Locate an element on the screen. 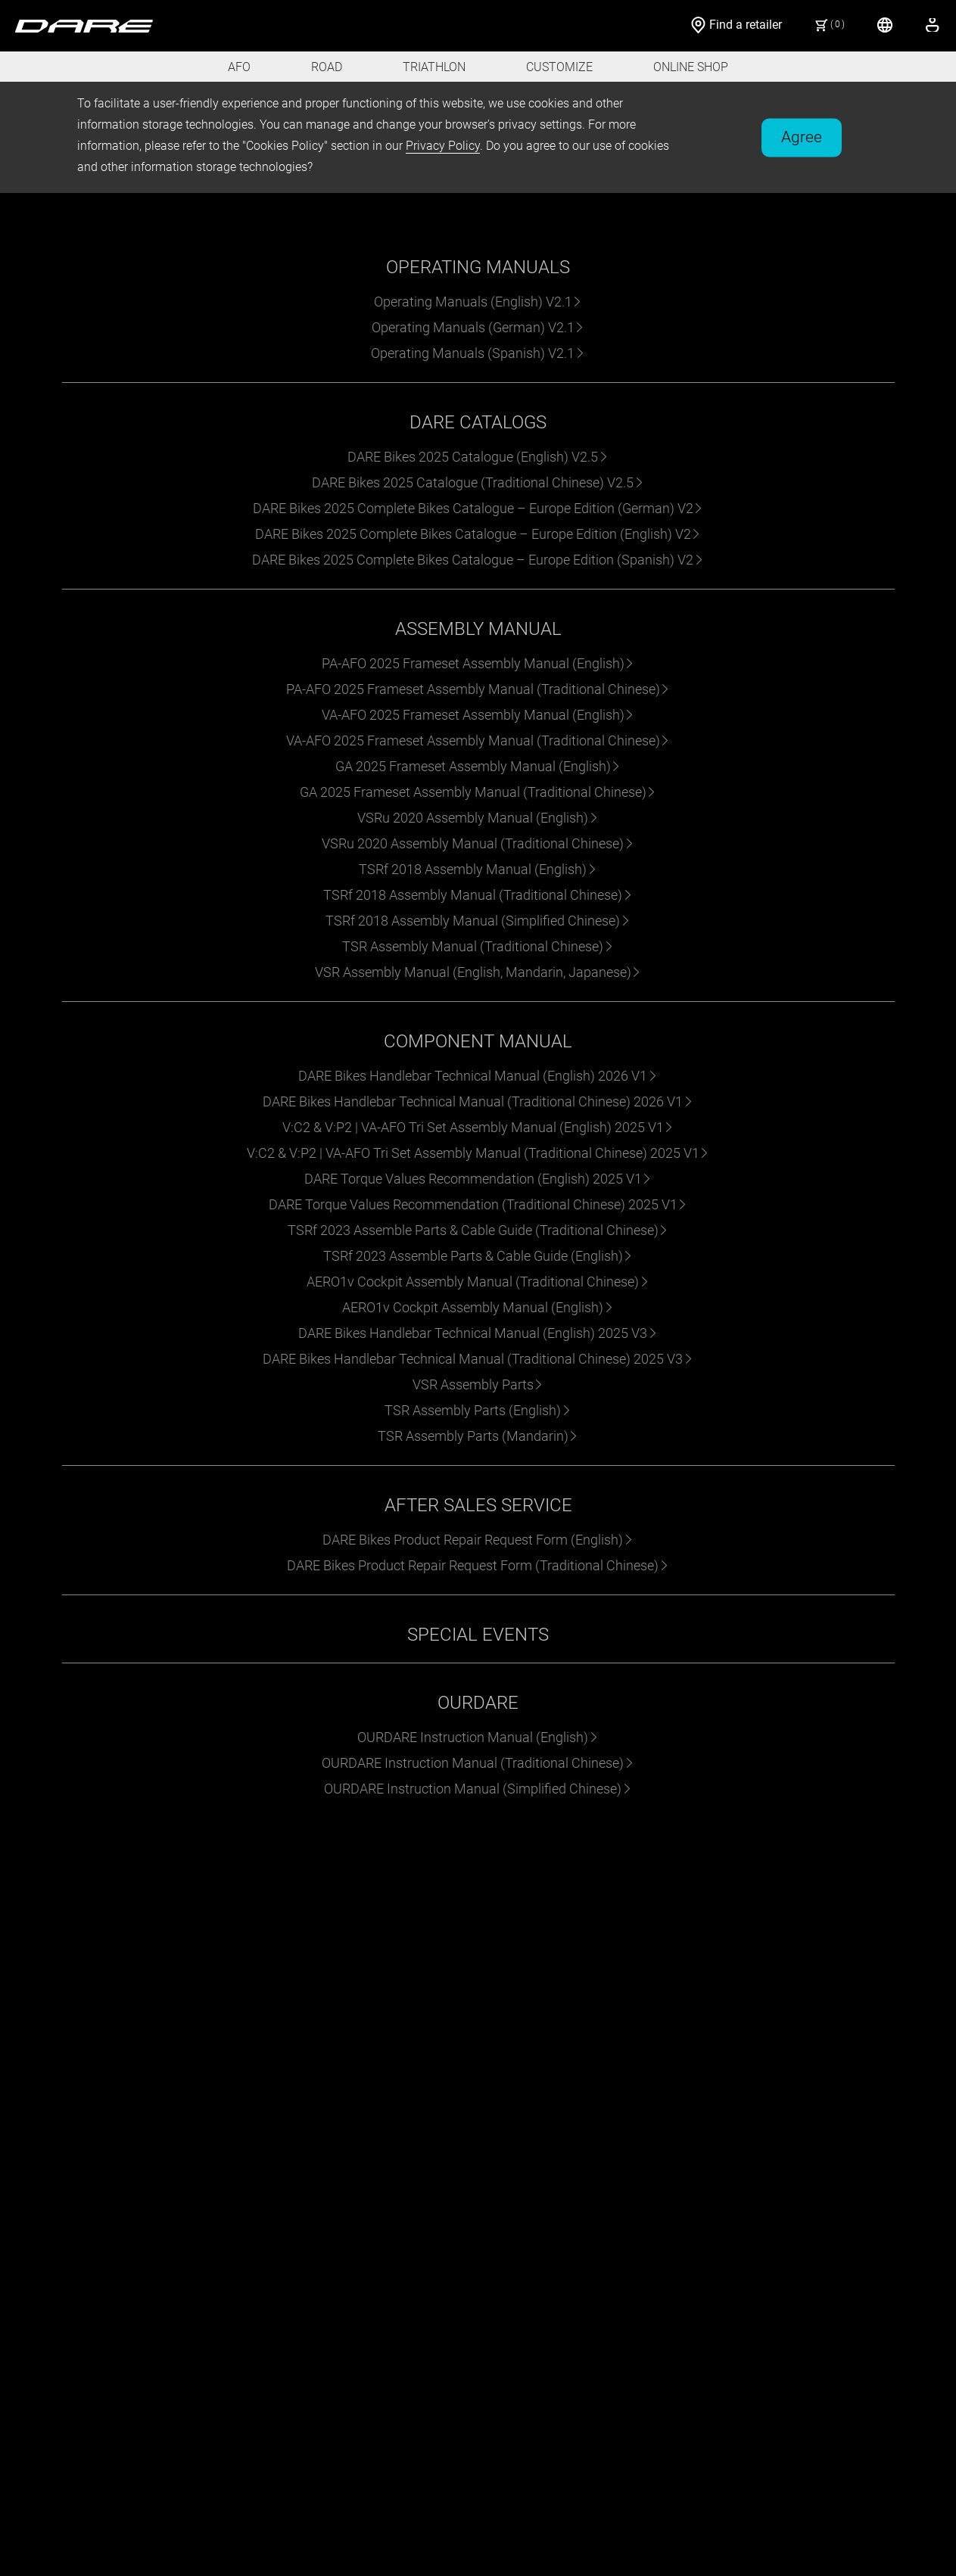  AERO1v Cockpit Assembly Manual (English) is located at coordinates (478, 1307).